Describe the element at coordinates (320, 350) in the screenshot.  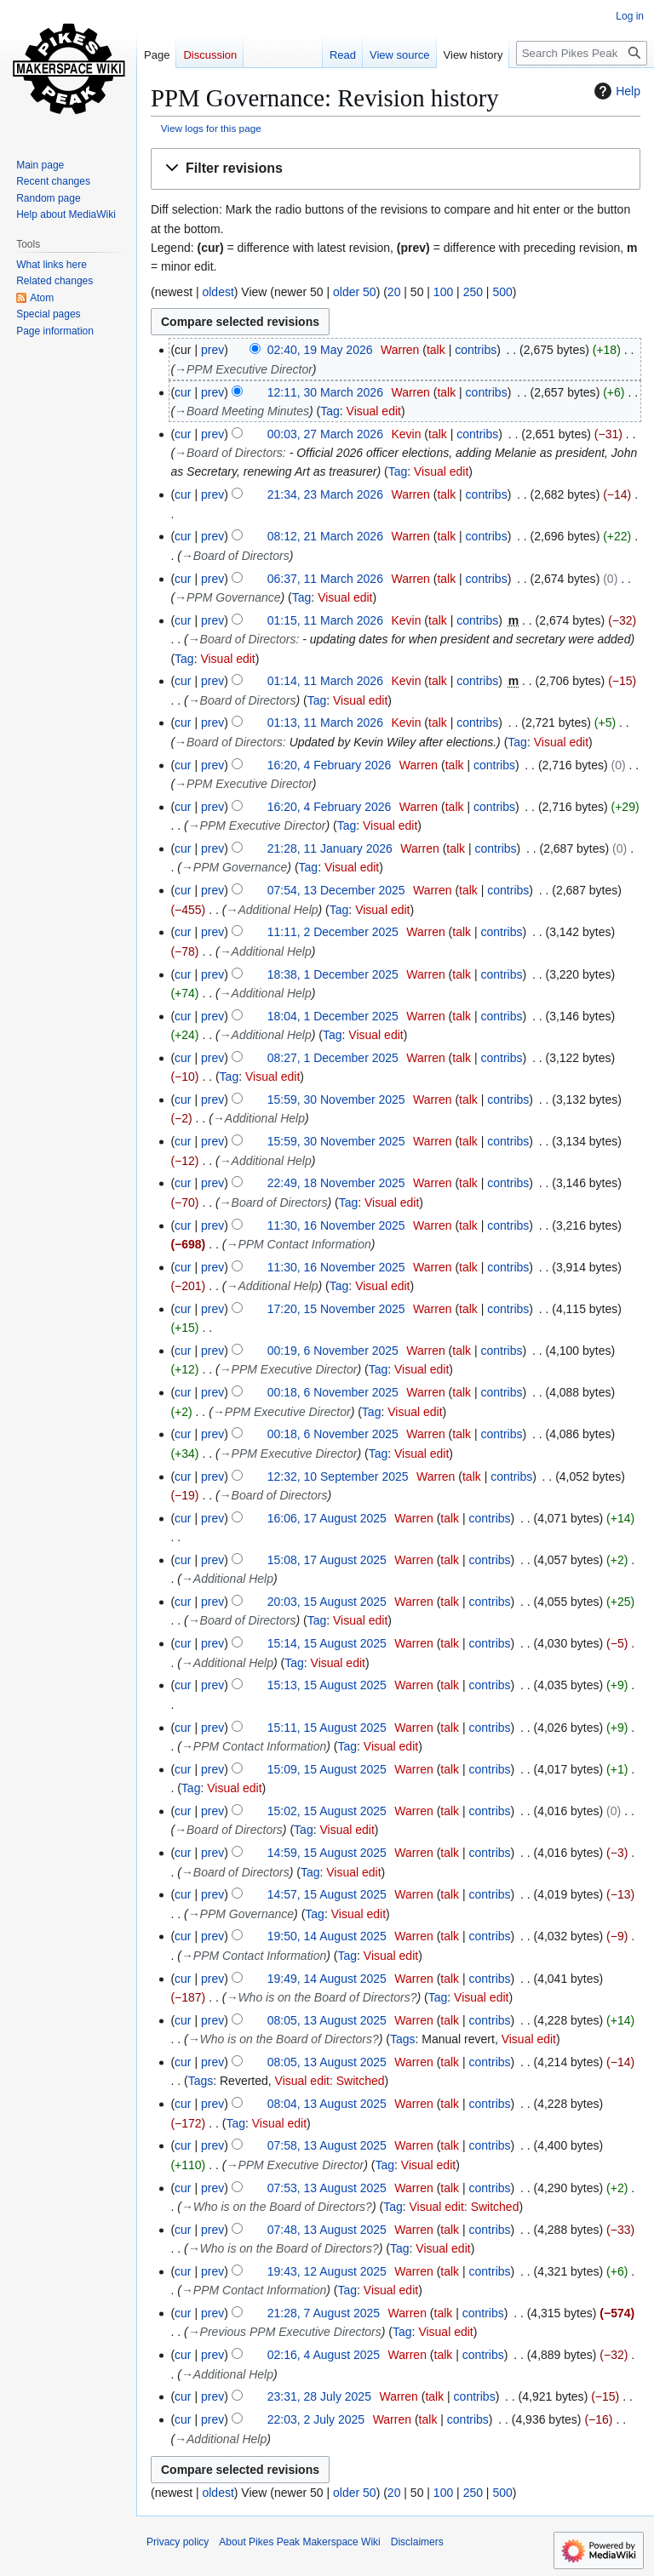
I see `02:40, 19 May 2026` at that location.